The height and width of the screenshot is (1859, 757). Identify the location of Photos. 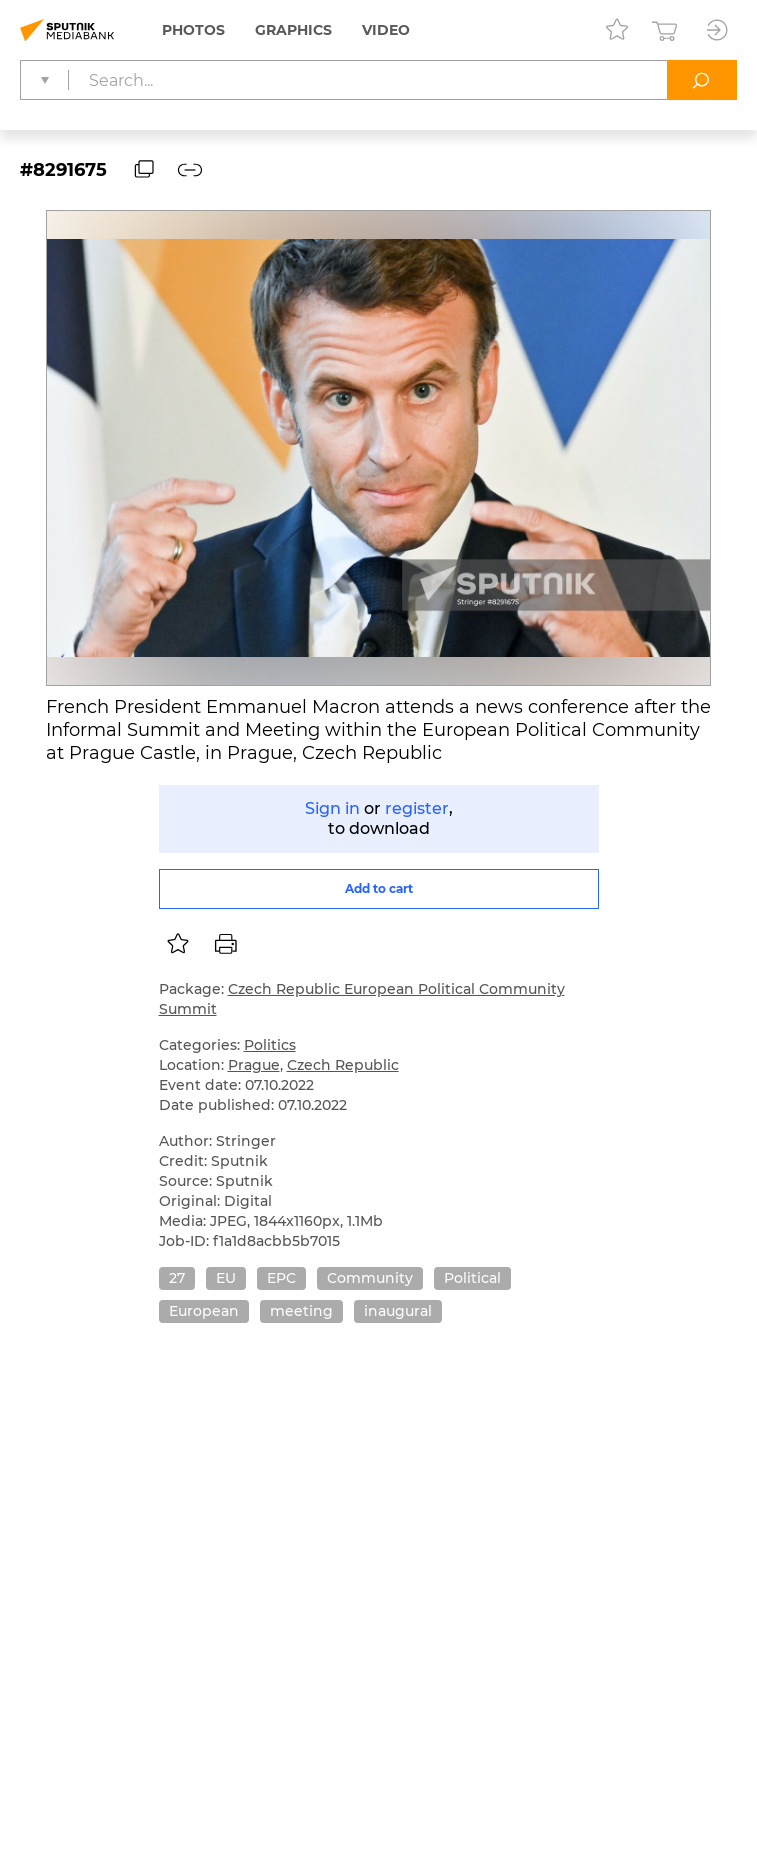
(193, 30).